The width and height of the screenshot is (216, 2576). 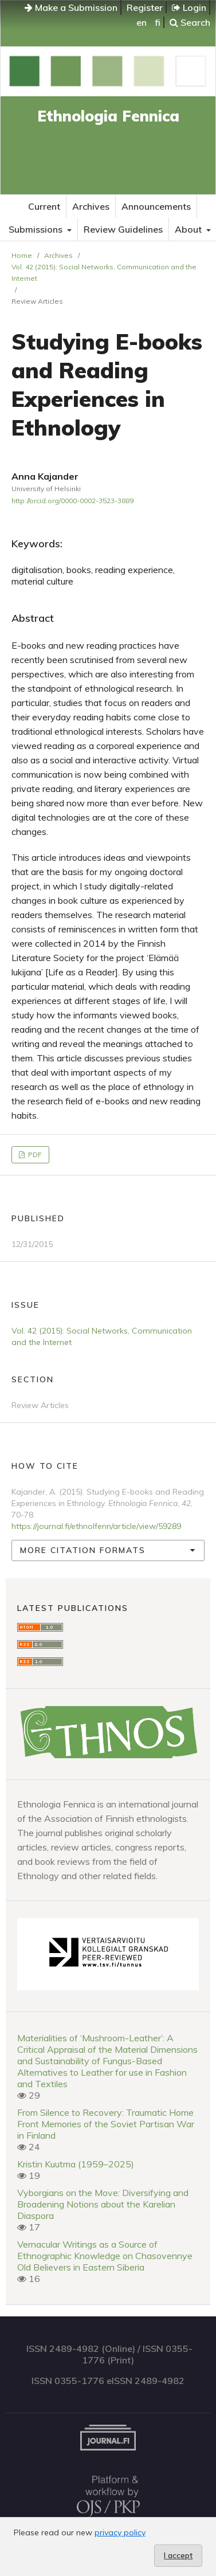 I want to click on Submissions, so click(x=37, y=229).